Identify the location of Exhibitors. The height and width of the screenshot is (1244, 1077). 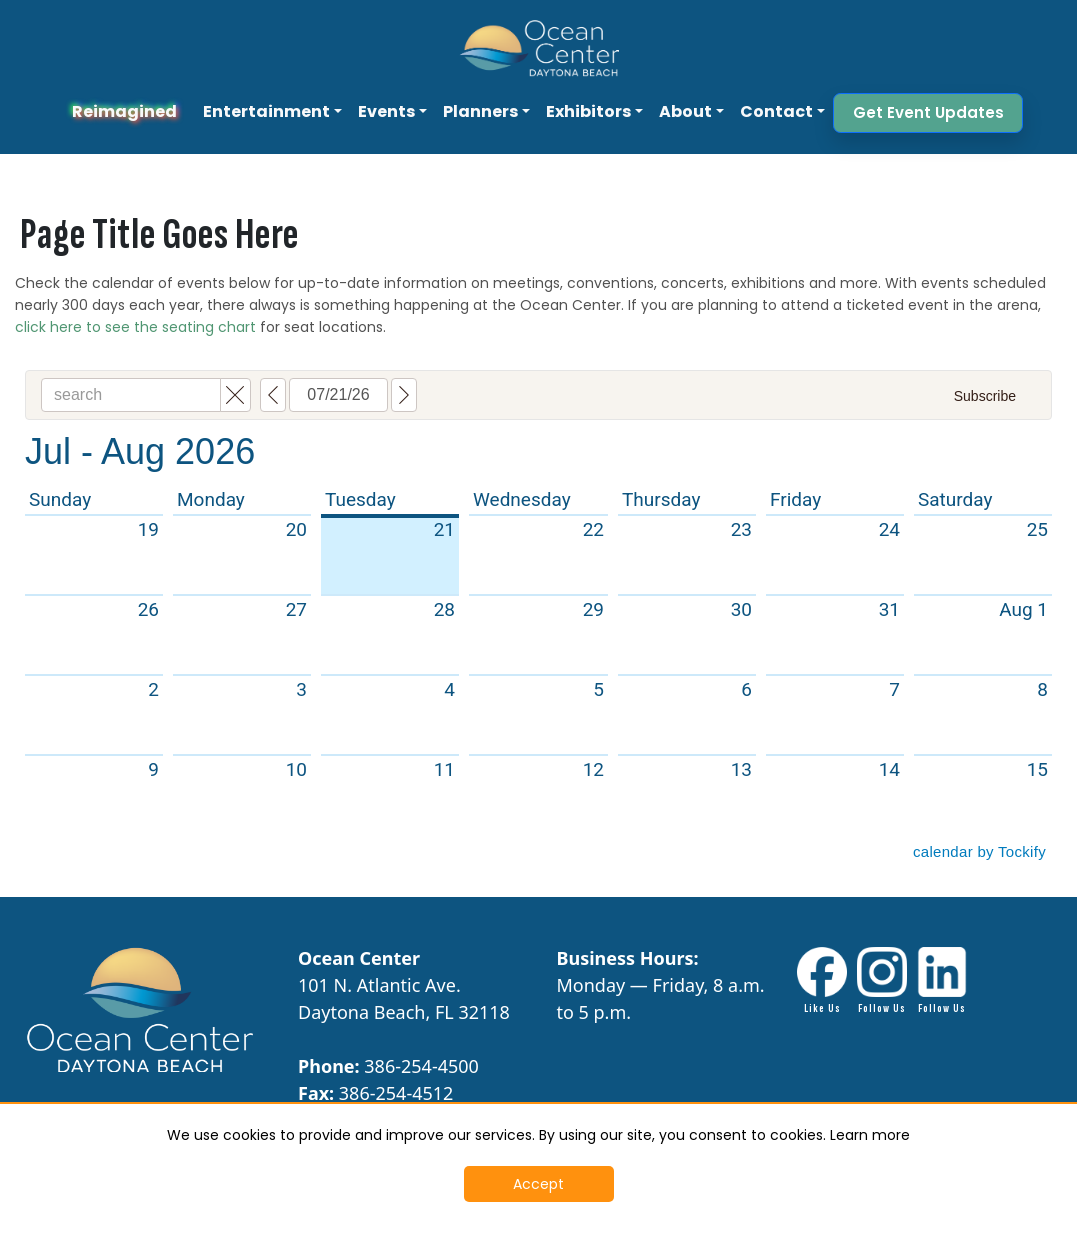
(588, 111).